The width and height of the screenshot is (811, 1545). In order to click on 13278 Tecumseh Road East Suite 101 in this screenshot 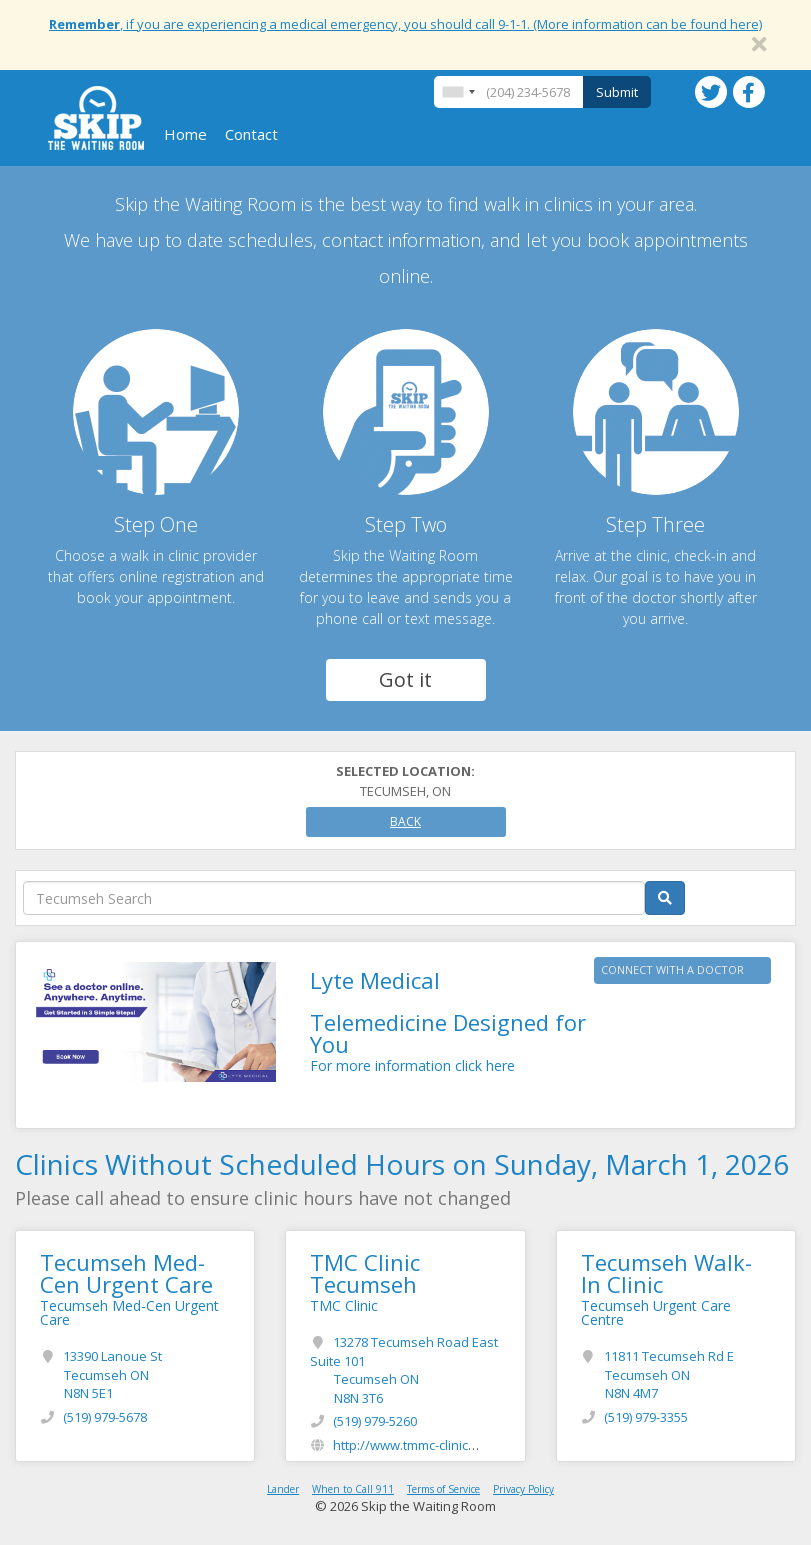, I will do `click(404, 1370)`.